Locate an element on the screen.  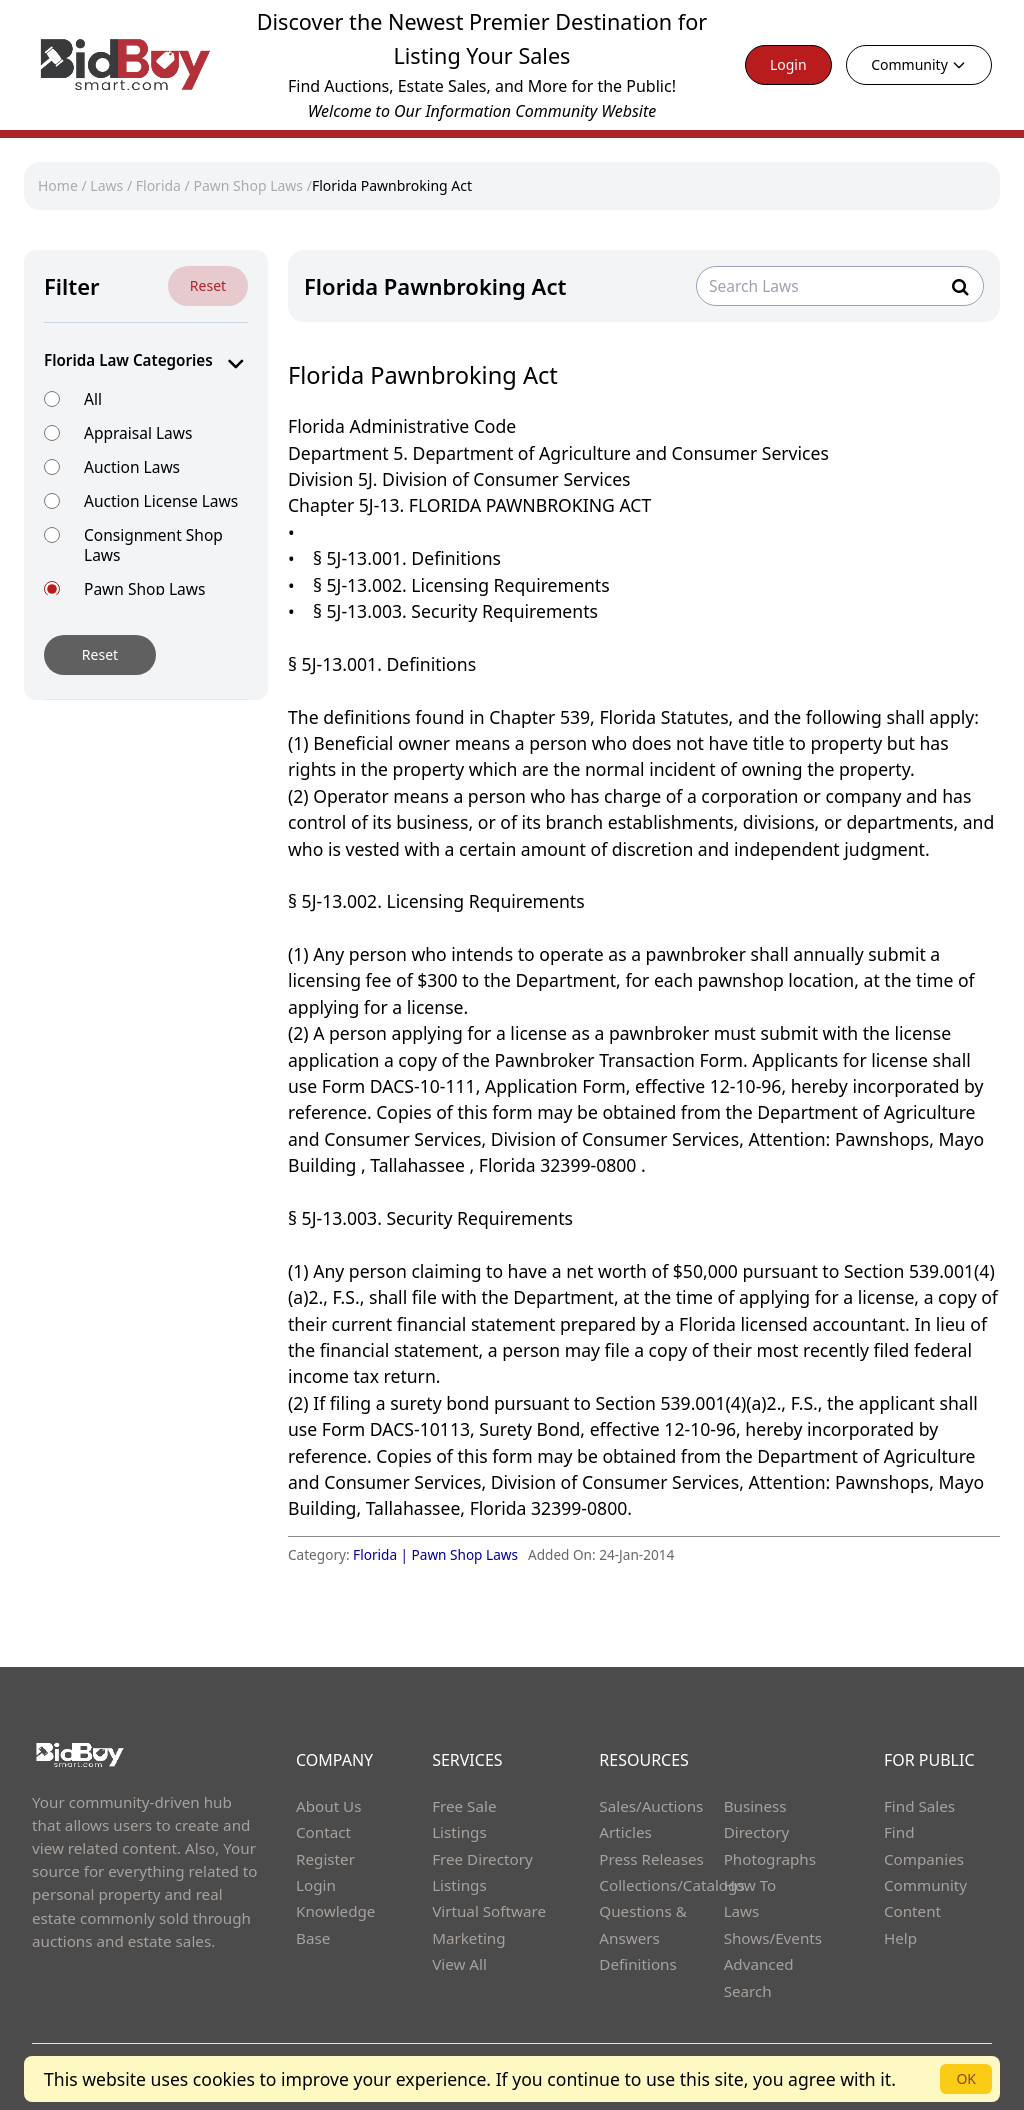
Sales/Auctions is located at coordinates (651, 1806).